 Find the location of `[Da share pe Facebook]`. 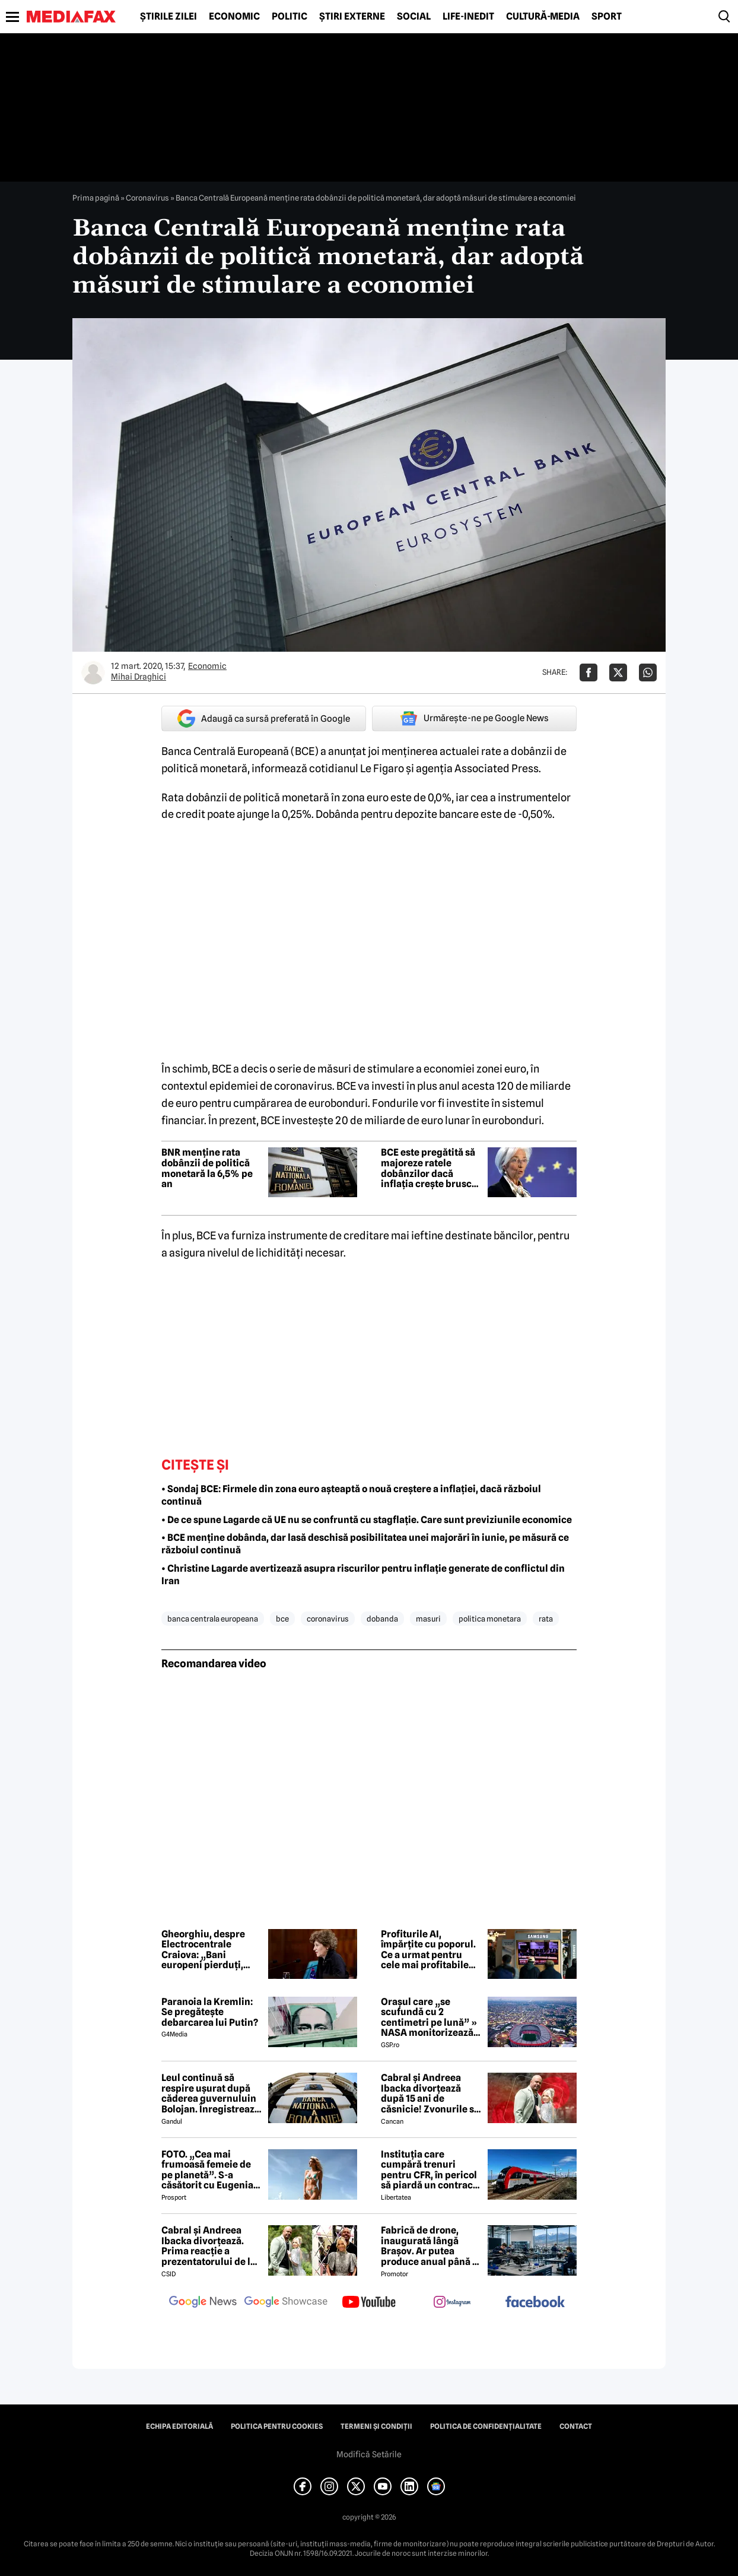

[Da share pe Facebook] is located at coordinates (588, 672).